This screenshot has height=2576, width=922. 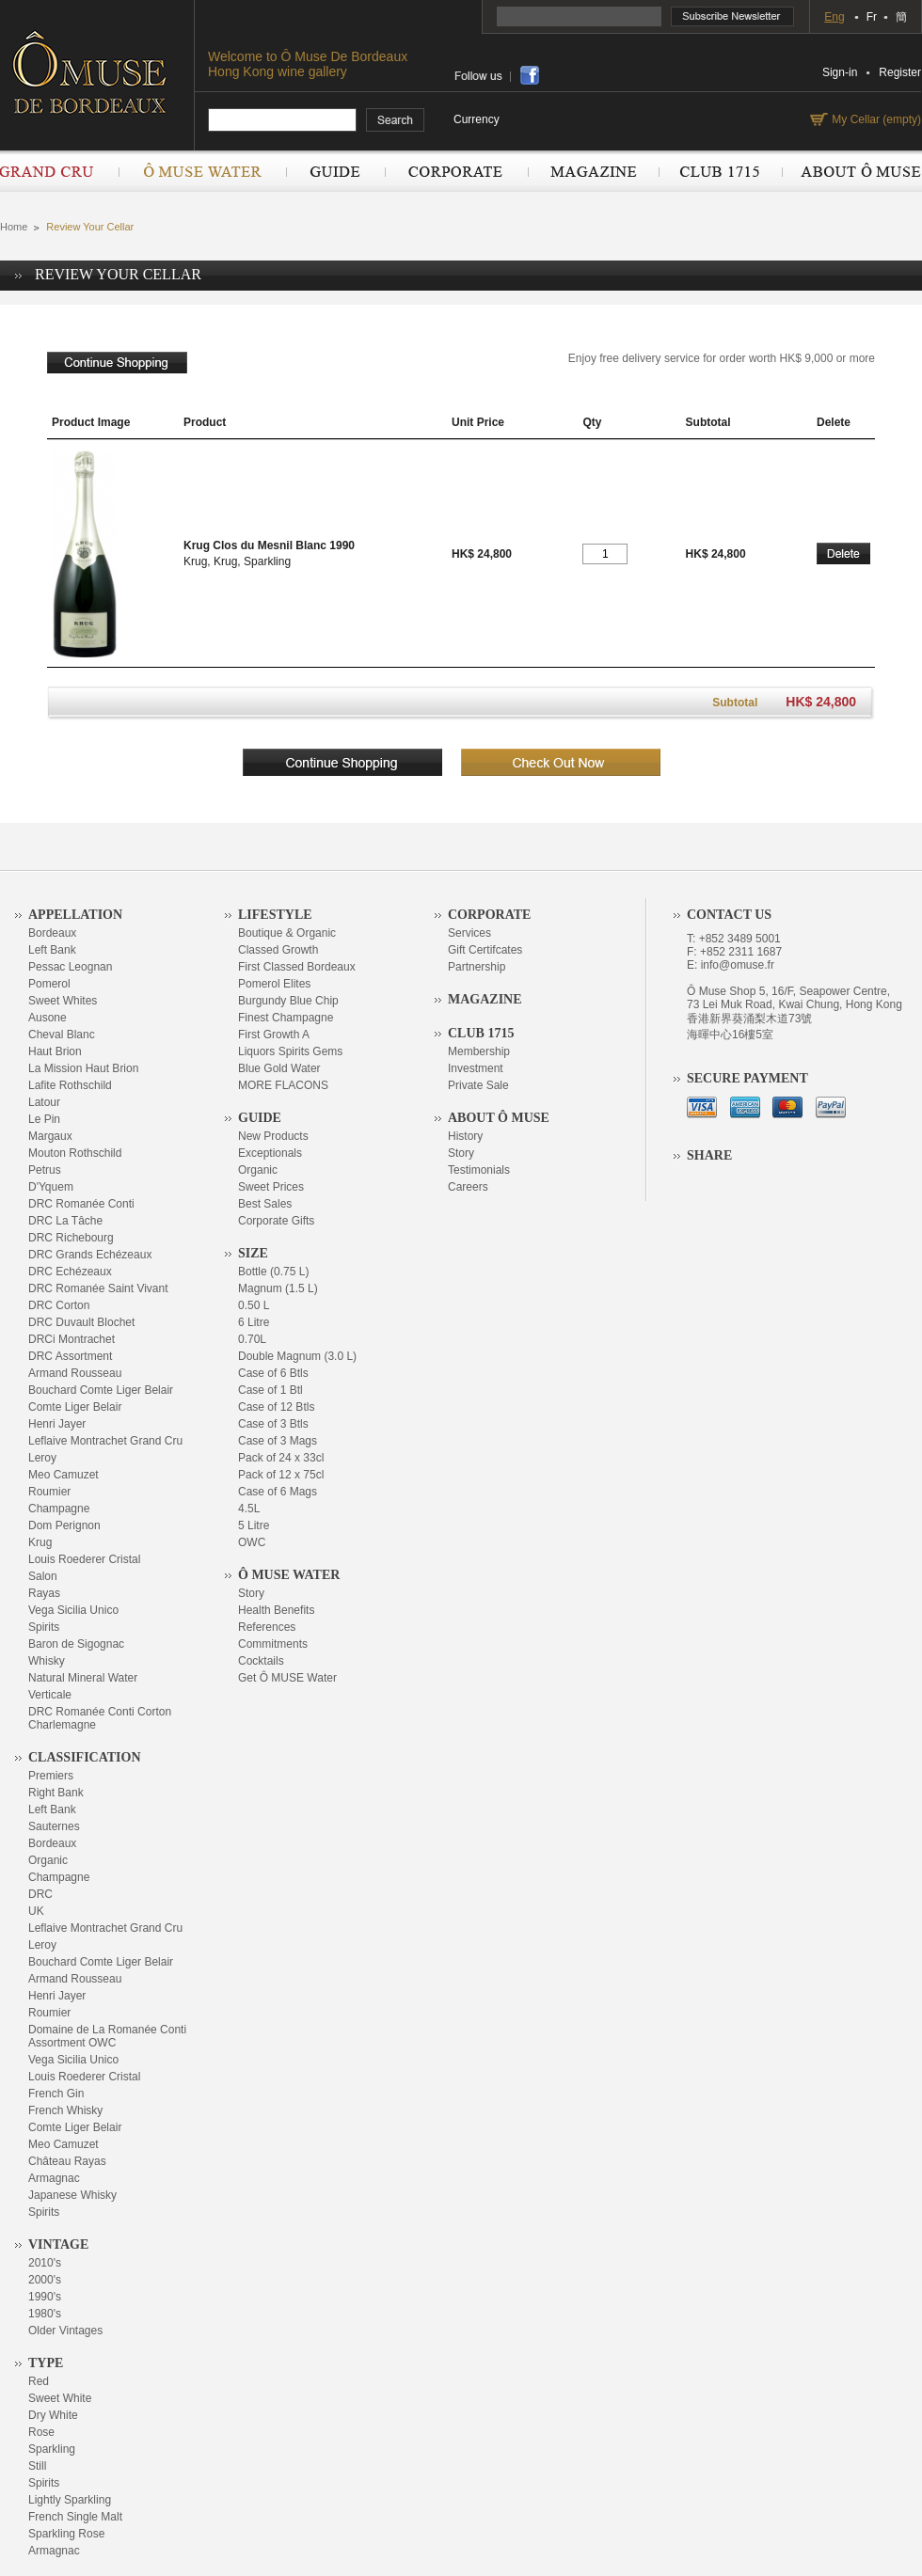 I want to click on Grand Cru, so click(x=59, y=171).